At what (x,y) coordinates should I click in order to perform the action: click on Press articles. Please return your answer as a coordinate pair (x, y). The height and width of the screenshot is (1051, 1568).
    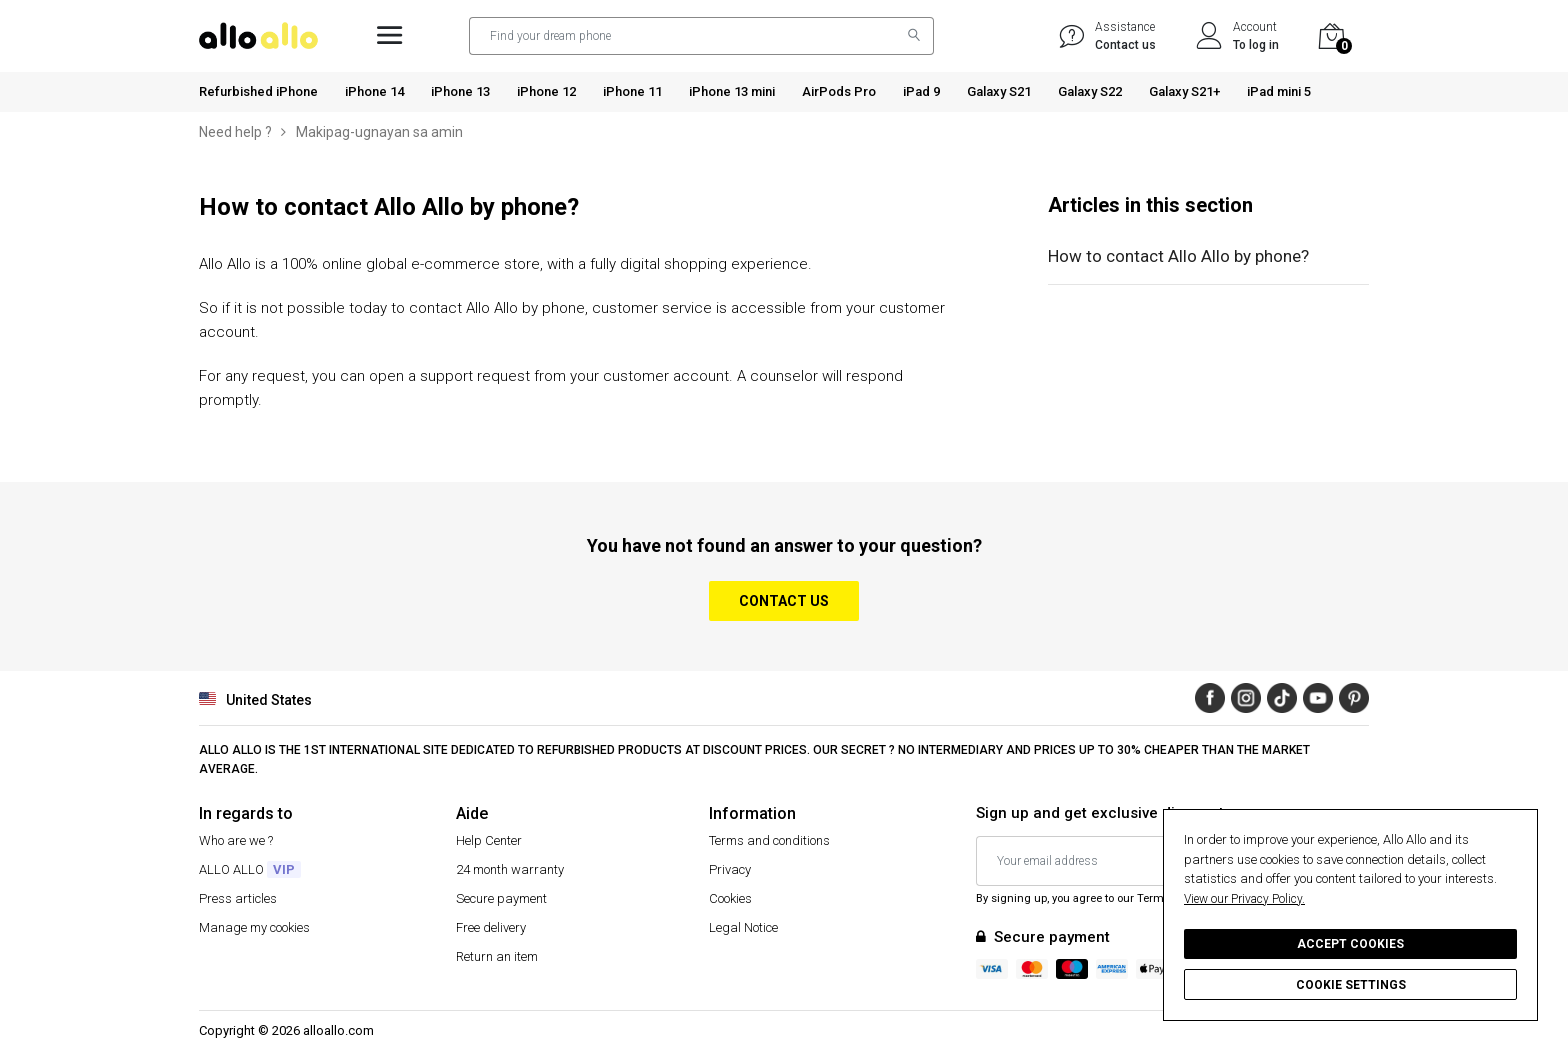
    Looking at the image, I should click on (238, 898).